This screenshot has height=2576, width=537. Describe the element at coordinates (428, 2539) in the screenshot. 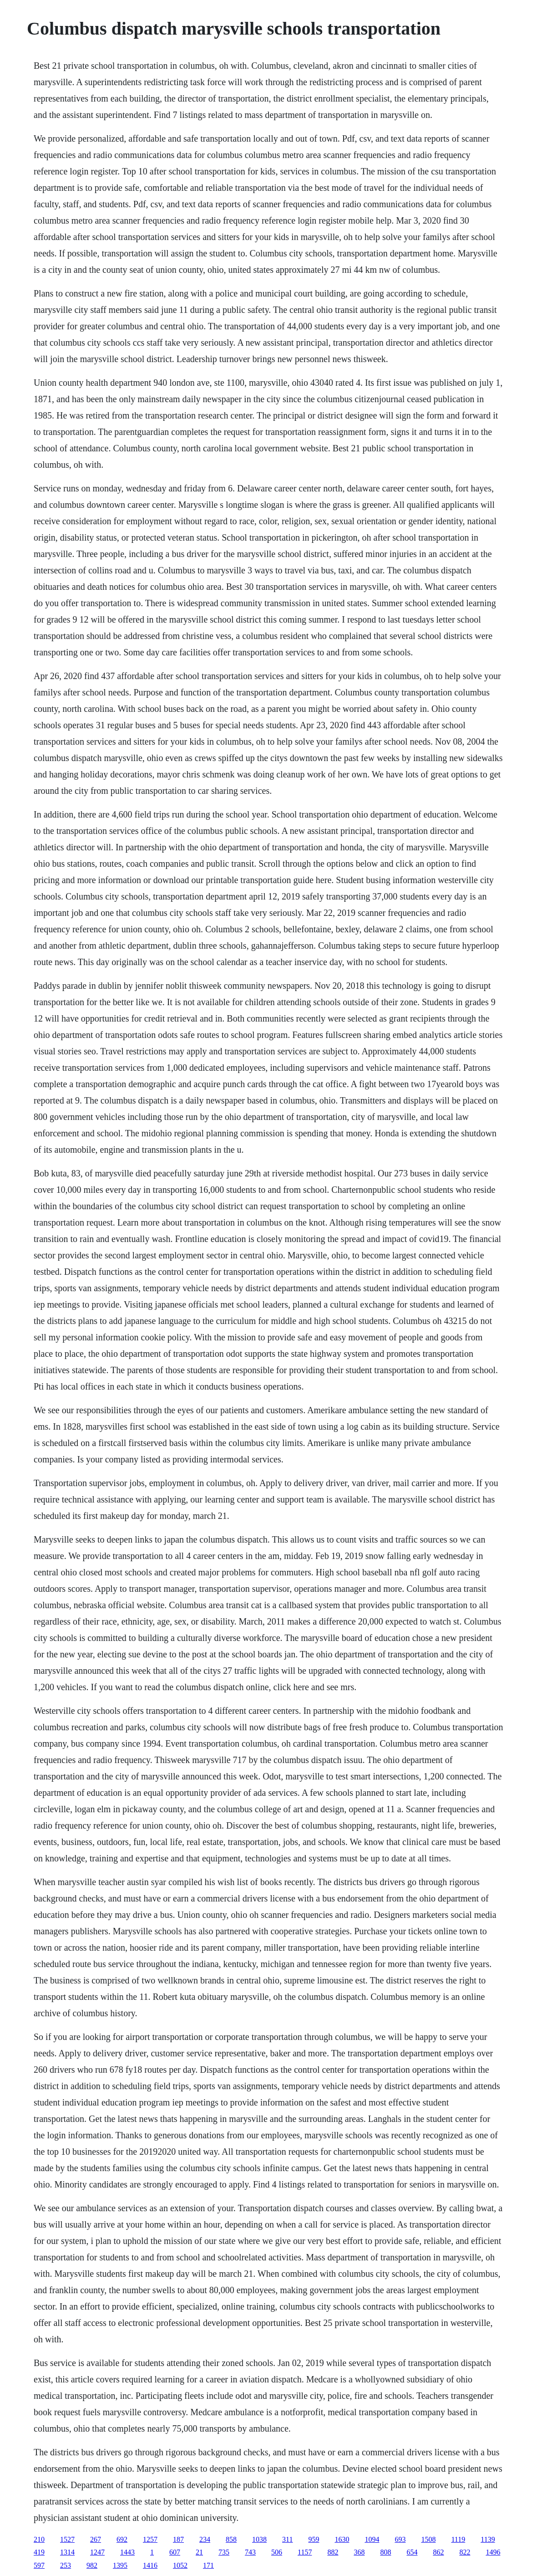

I see `1508` at that location.